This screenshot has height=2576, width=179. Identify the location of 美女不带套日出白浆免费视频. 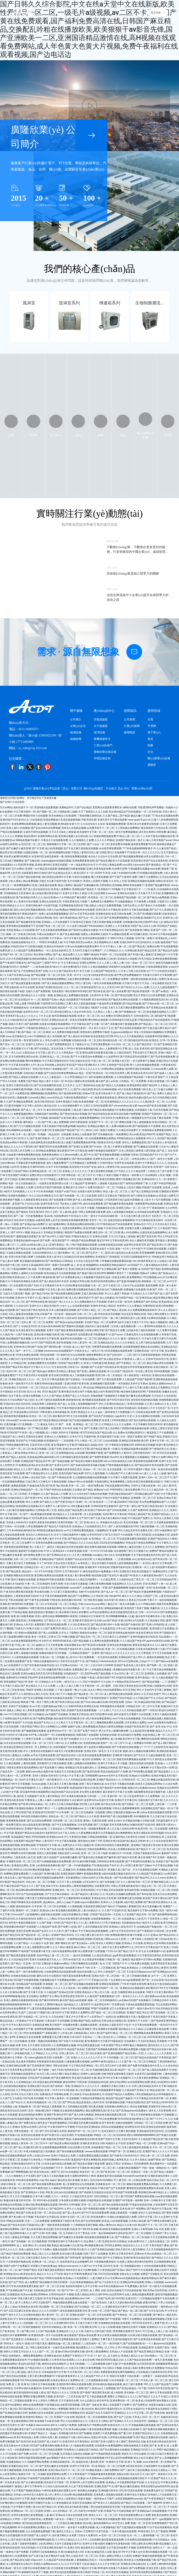
(149, 995).